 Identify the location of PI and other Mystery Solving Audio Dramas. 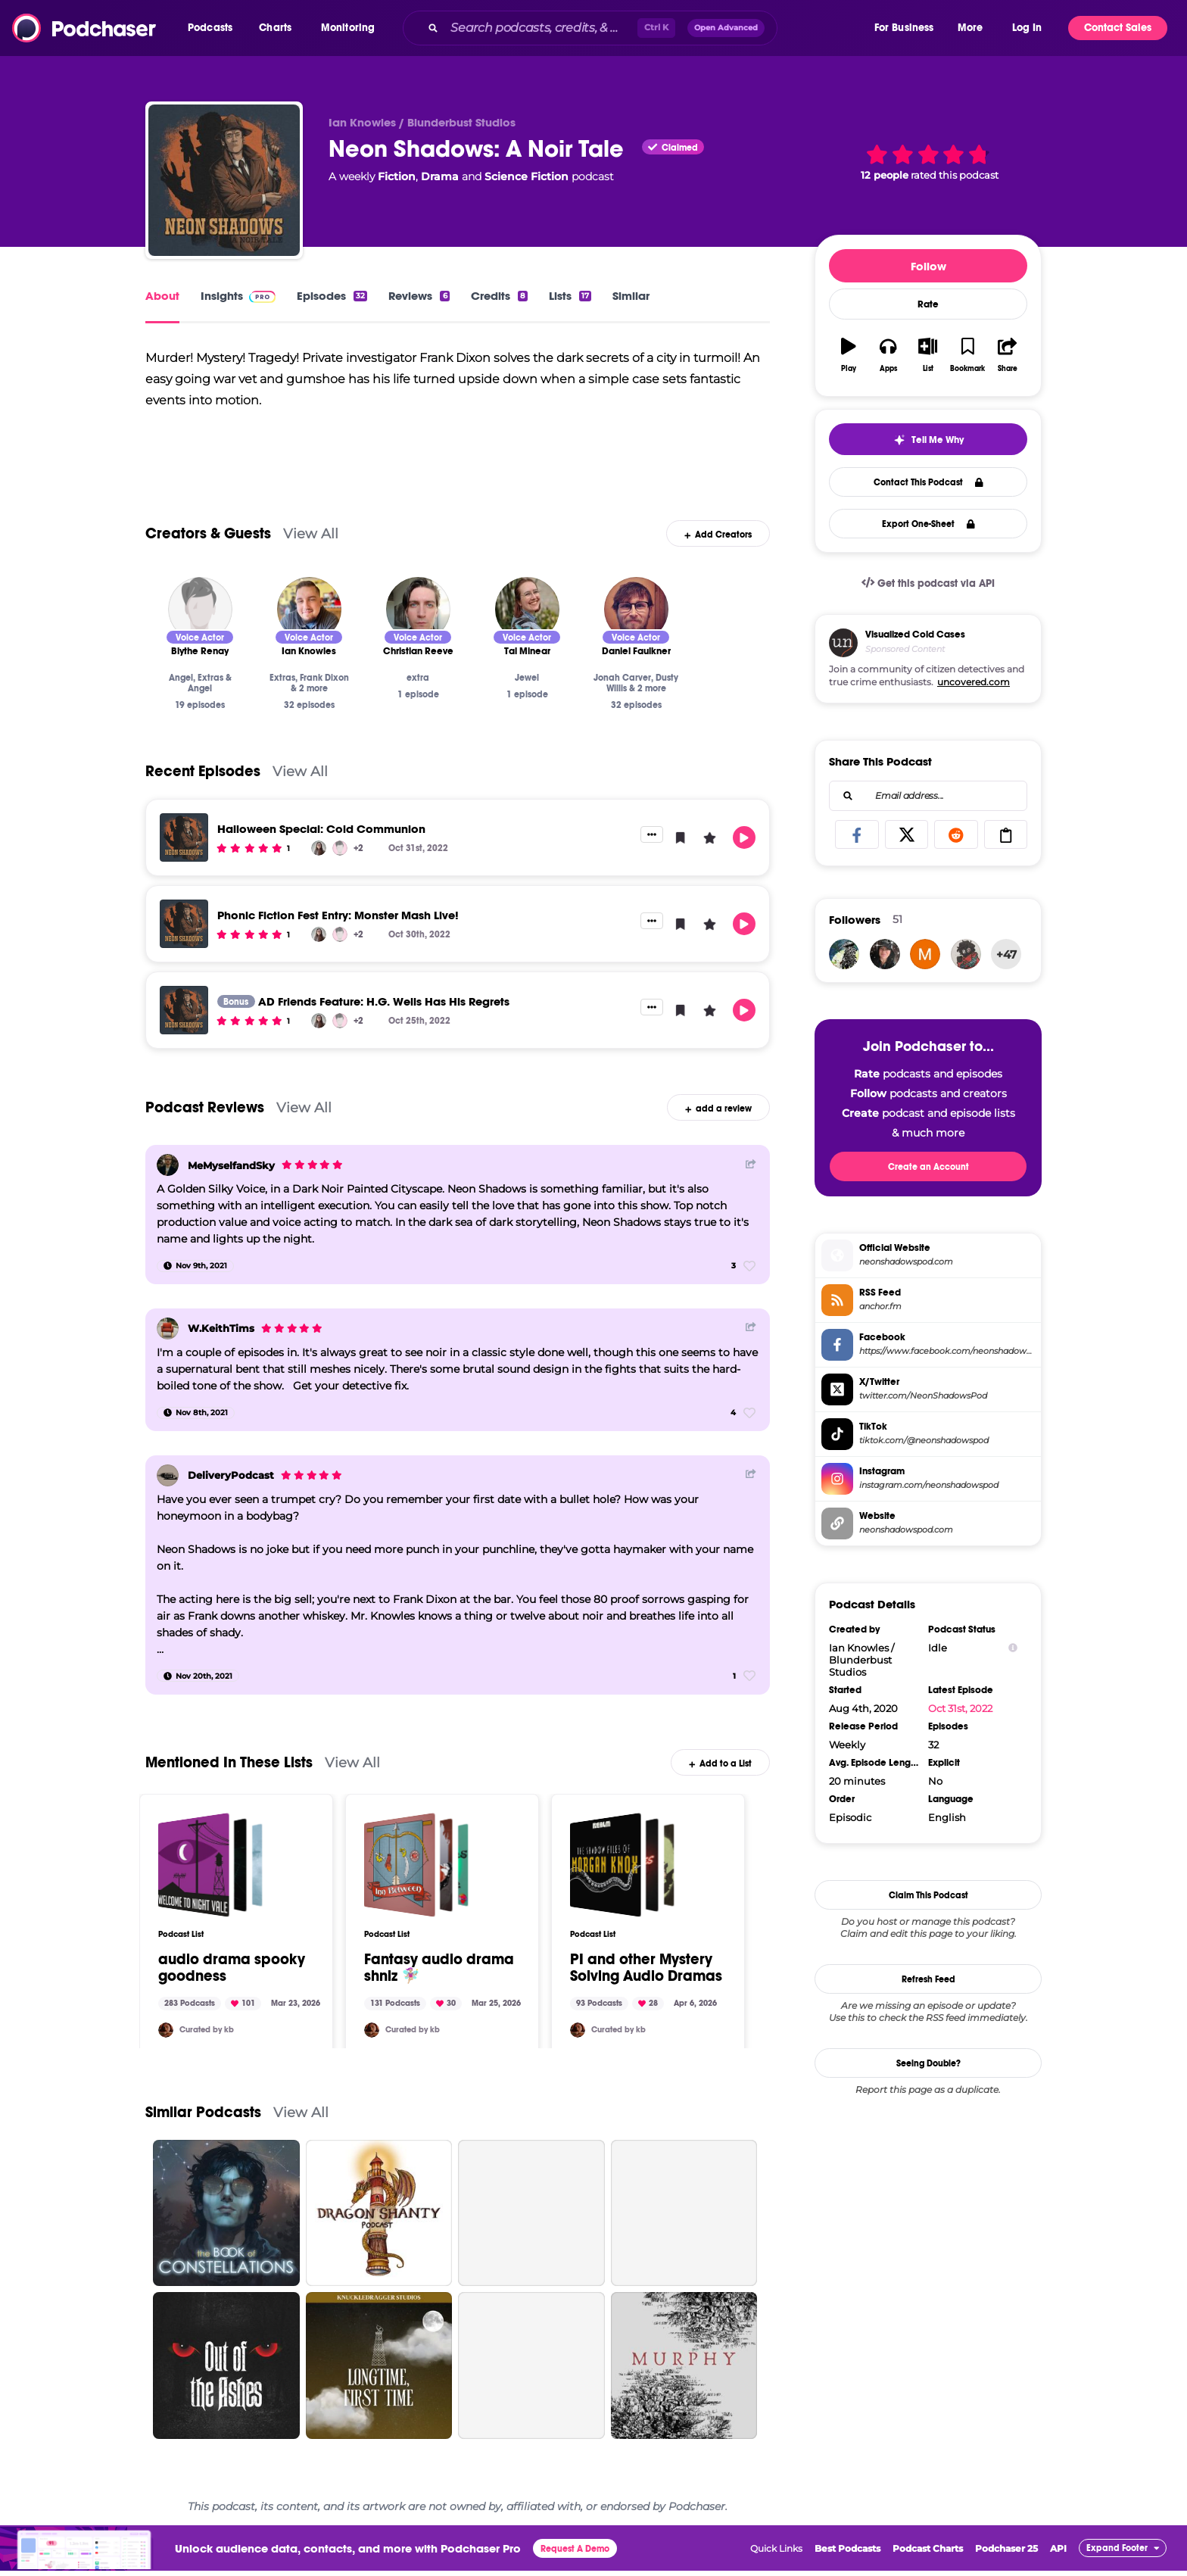
(646, 1988).